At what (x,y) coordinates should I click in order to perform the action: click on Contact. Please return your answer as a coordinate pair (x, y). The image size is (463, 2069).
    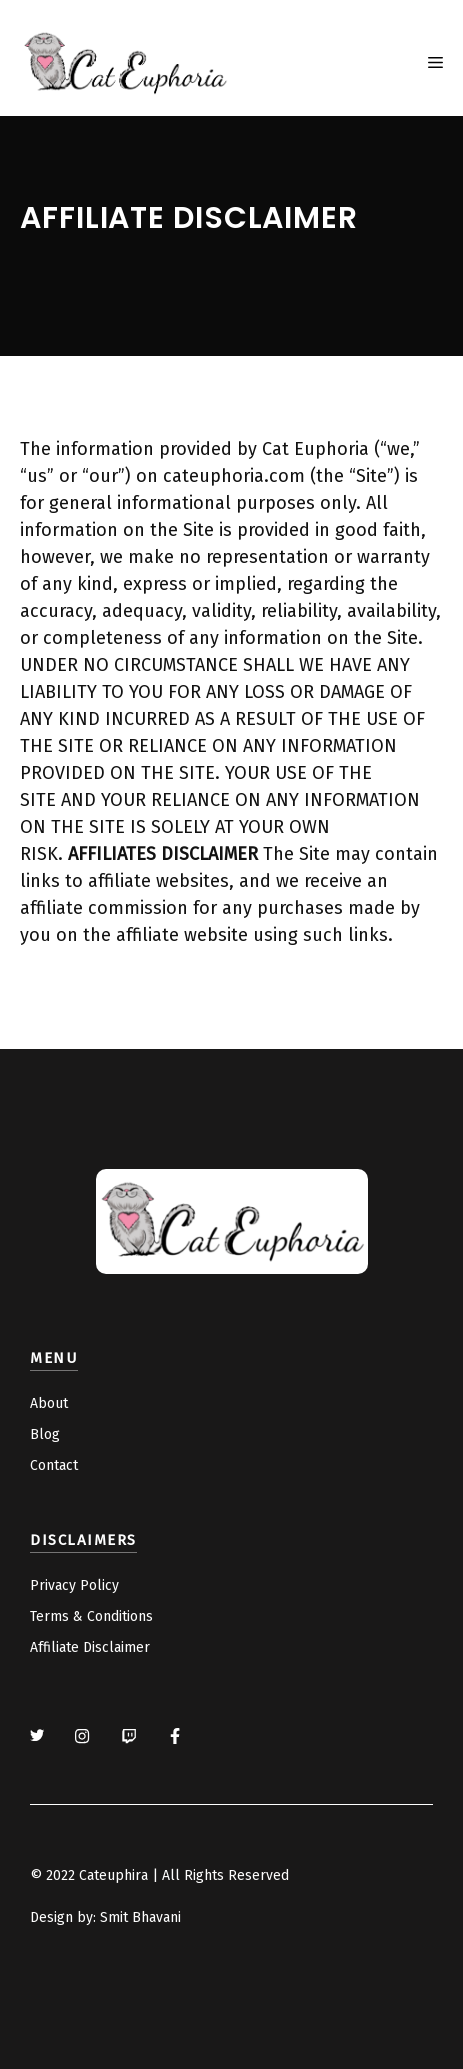
    Looking at the image, I should click on (54, 1465).